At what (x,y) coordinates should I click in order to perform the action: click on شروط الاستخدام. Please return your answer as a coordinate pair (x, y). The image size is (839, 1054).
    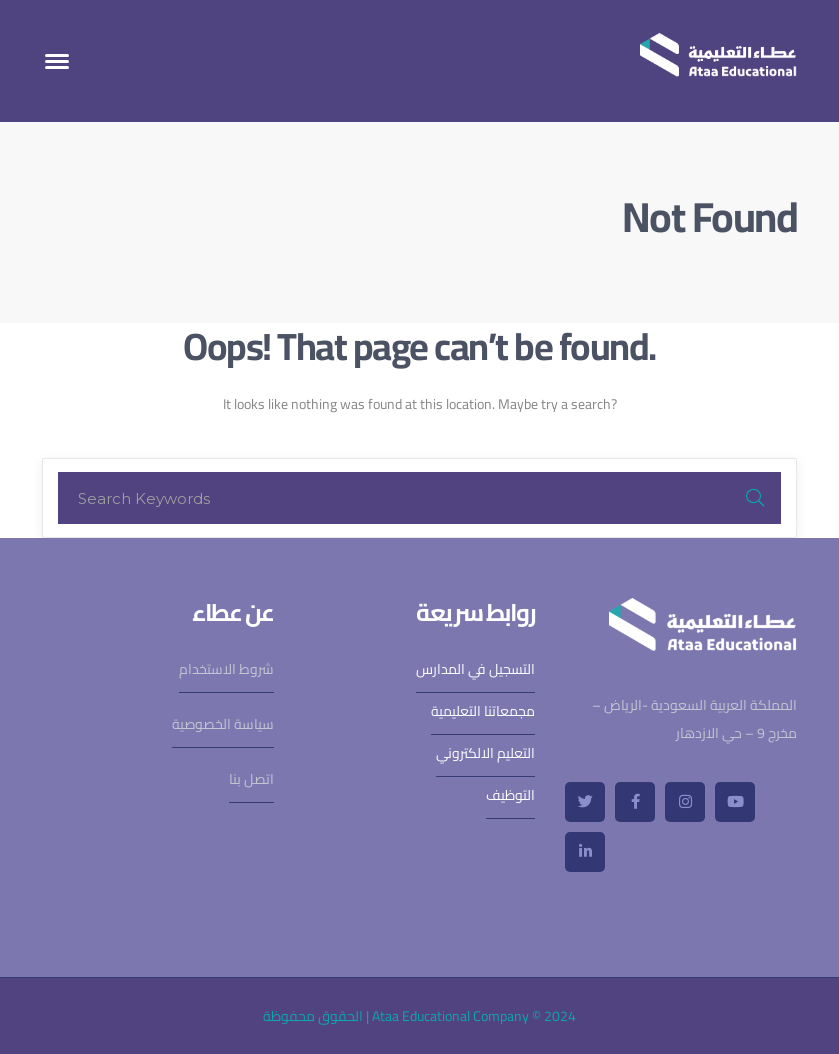
    Looking at the image, I should click on (226, 669).